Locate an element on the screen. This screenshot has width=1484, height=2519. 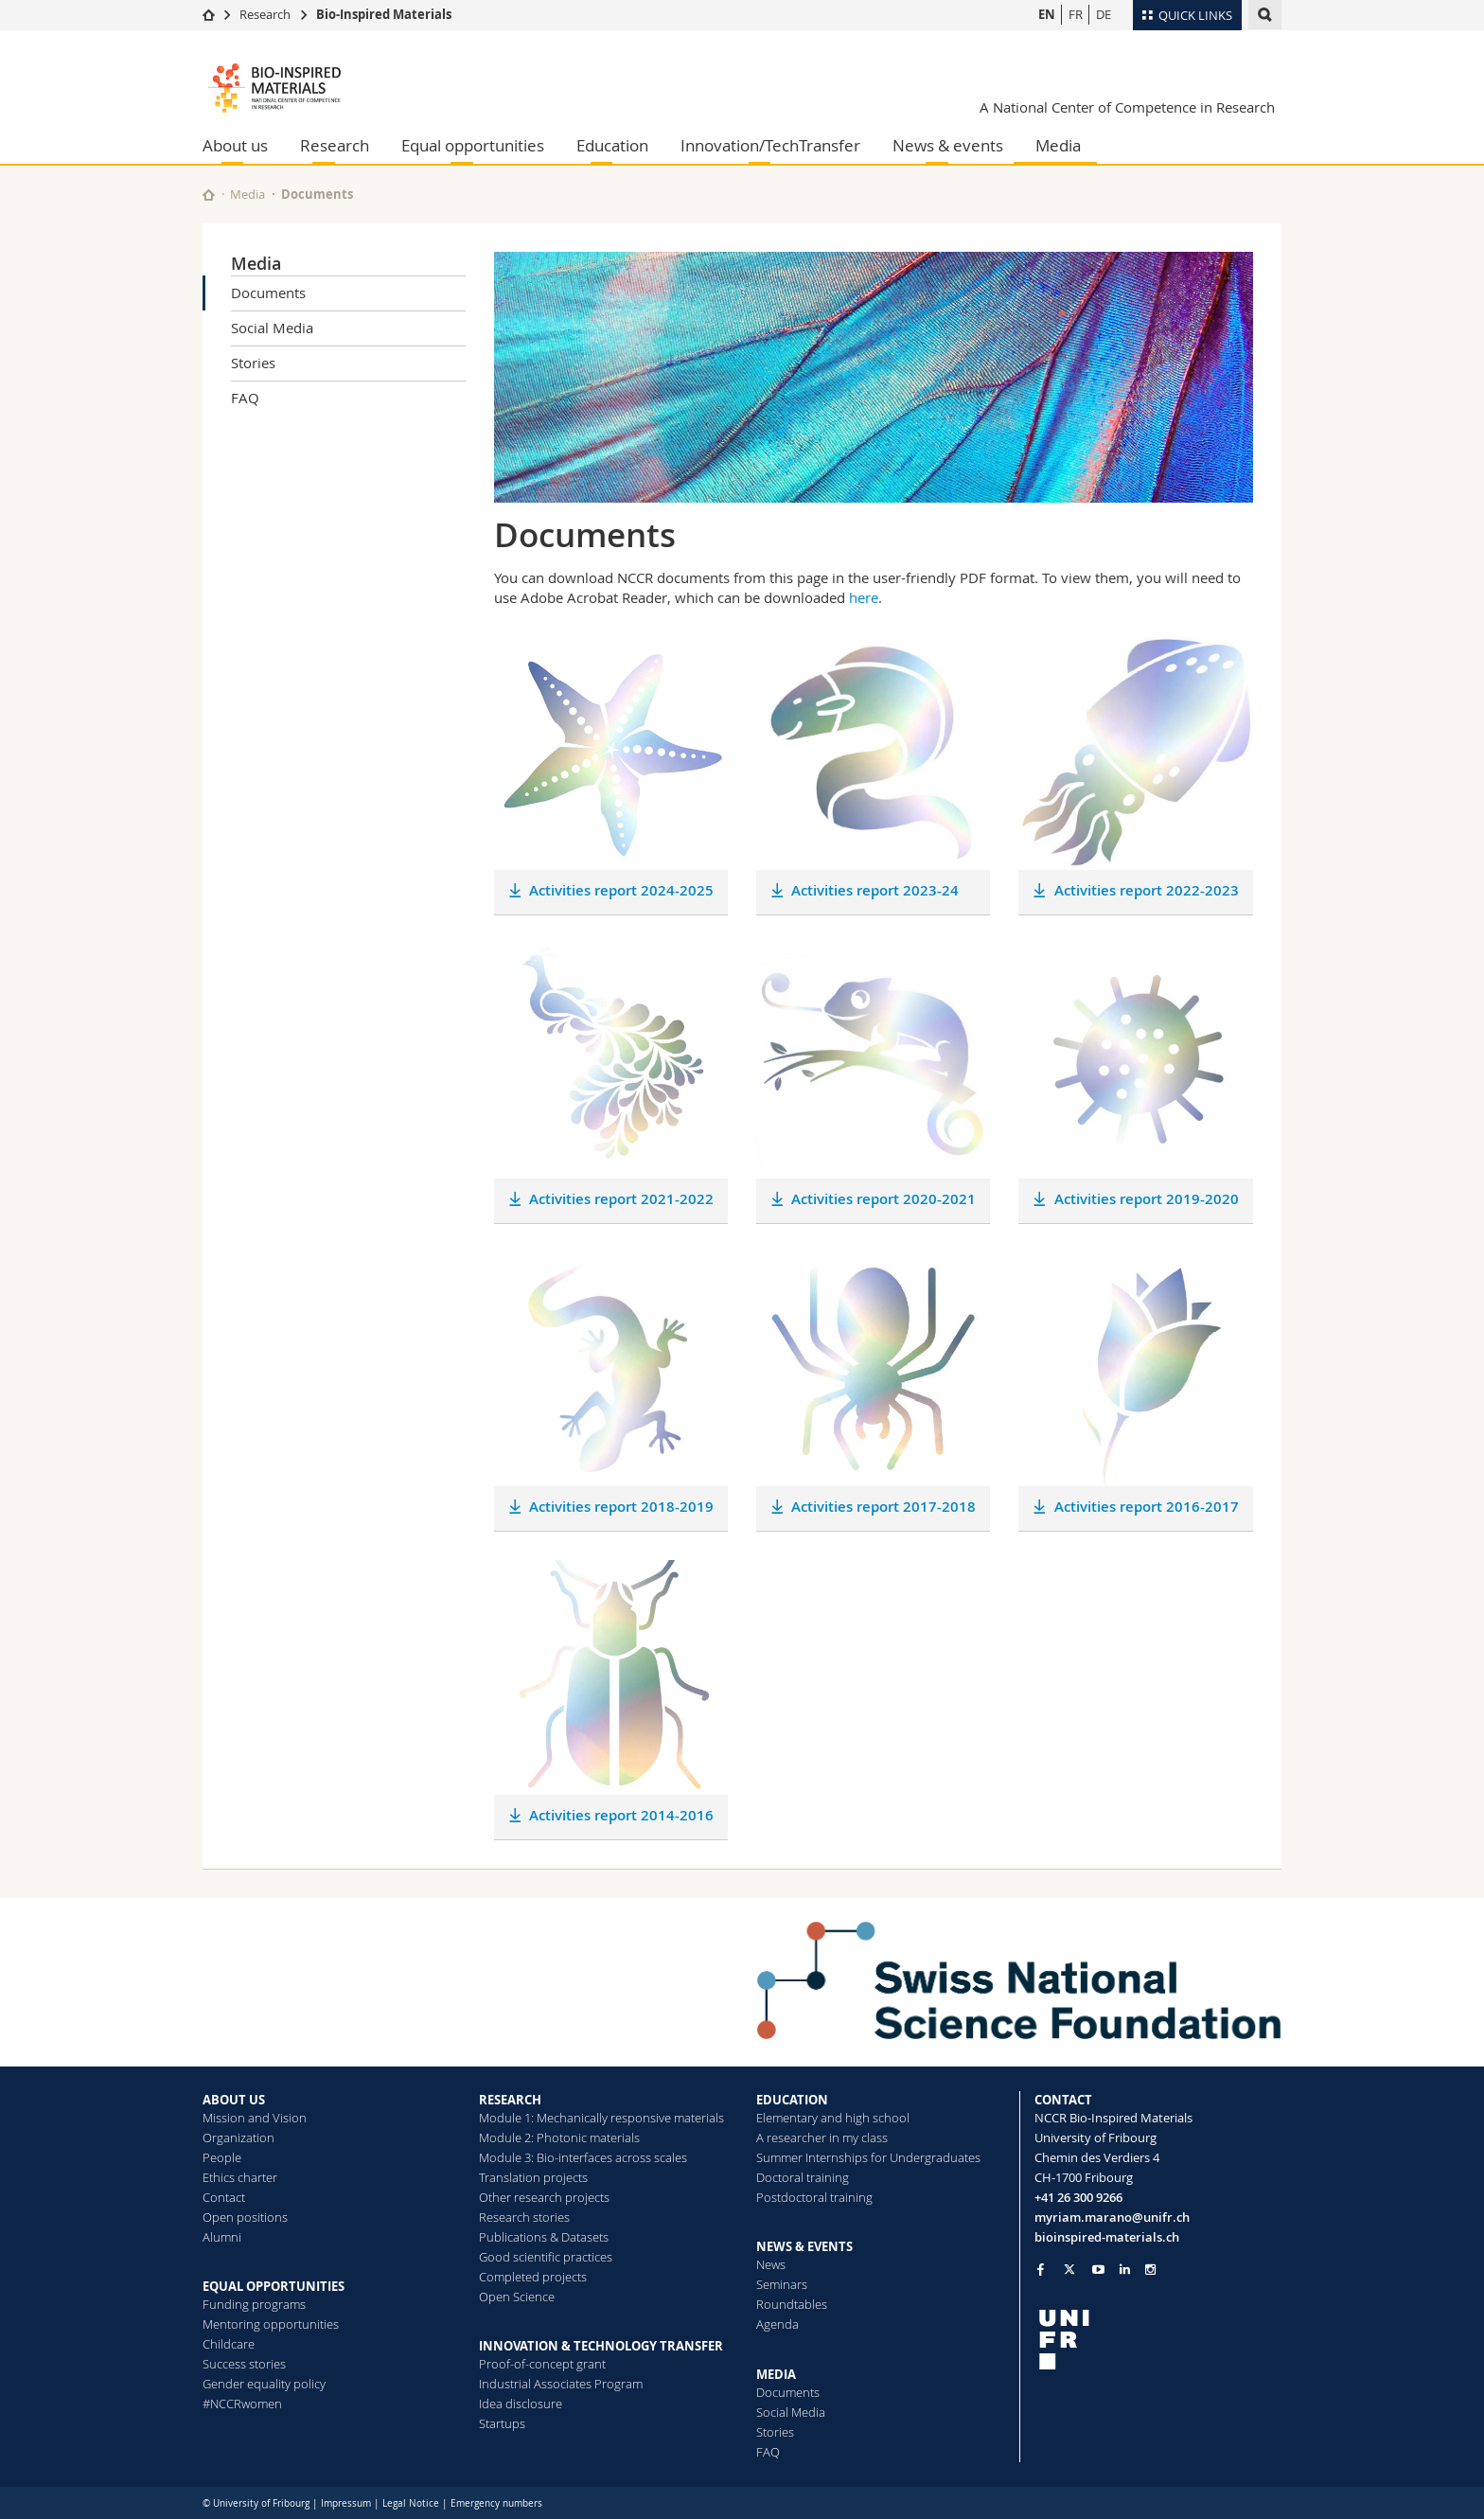
DE is located at coordinates (1103, 14).